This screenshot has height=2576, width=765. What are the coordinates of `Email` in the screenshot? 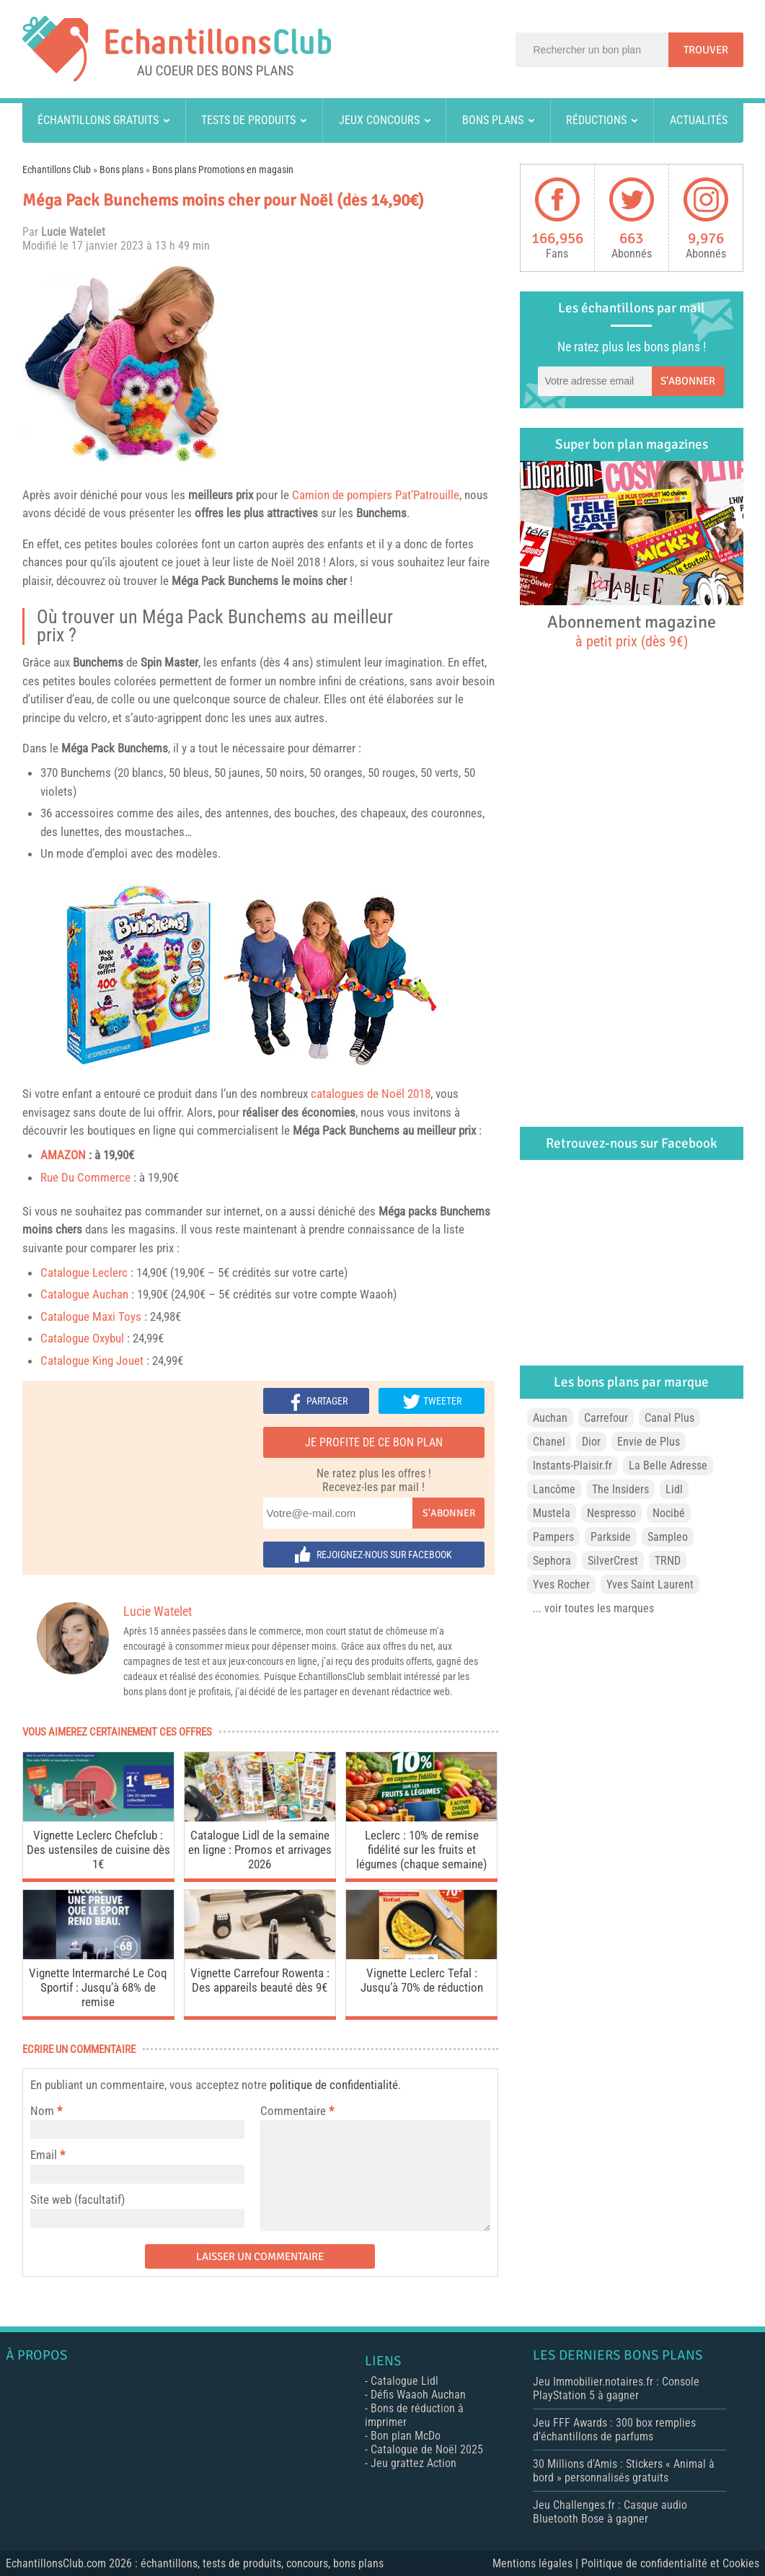 It's located at (43, 2155).